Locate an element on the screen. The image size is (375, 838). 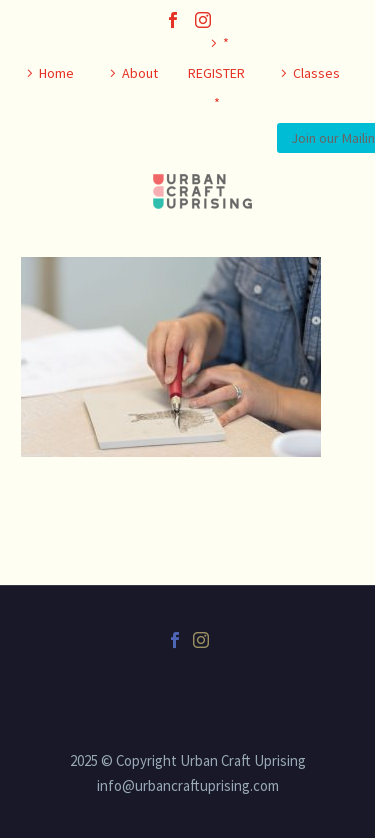
About is located at coordinates (140, 73).